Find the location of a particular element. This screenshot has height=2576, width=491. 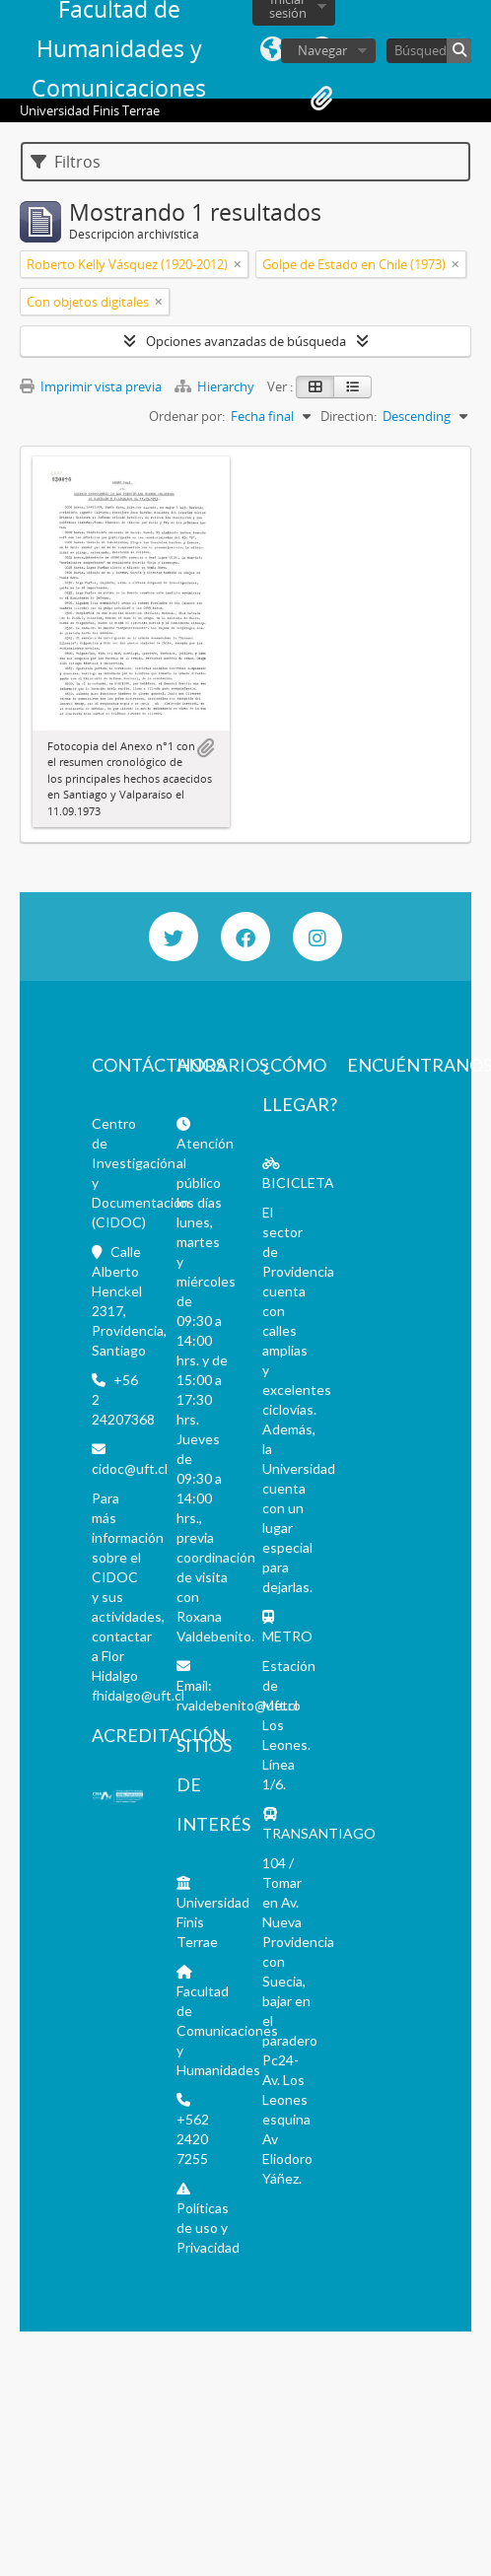

Navegar is located at coordinates (322, 50).